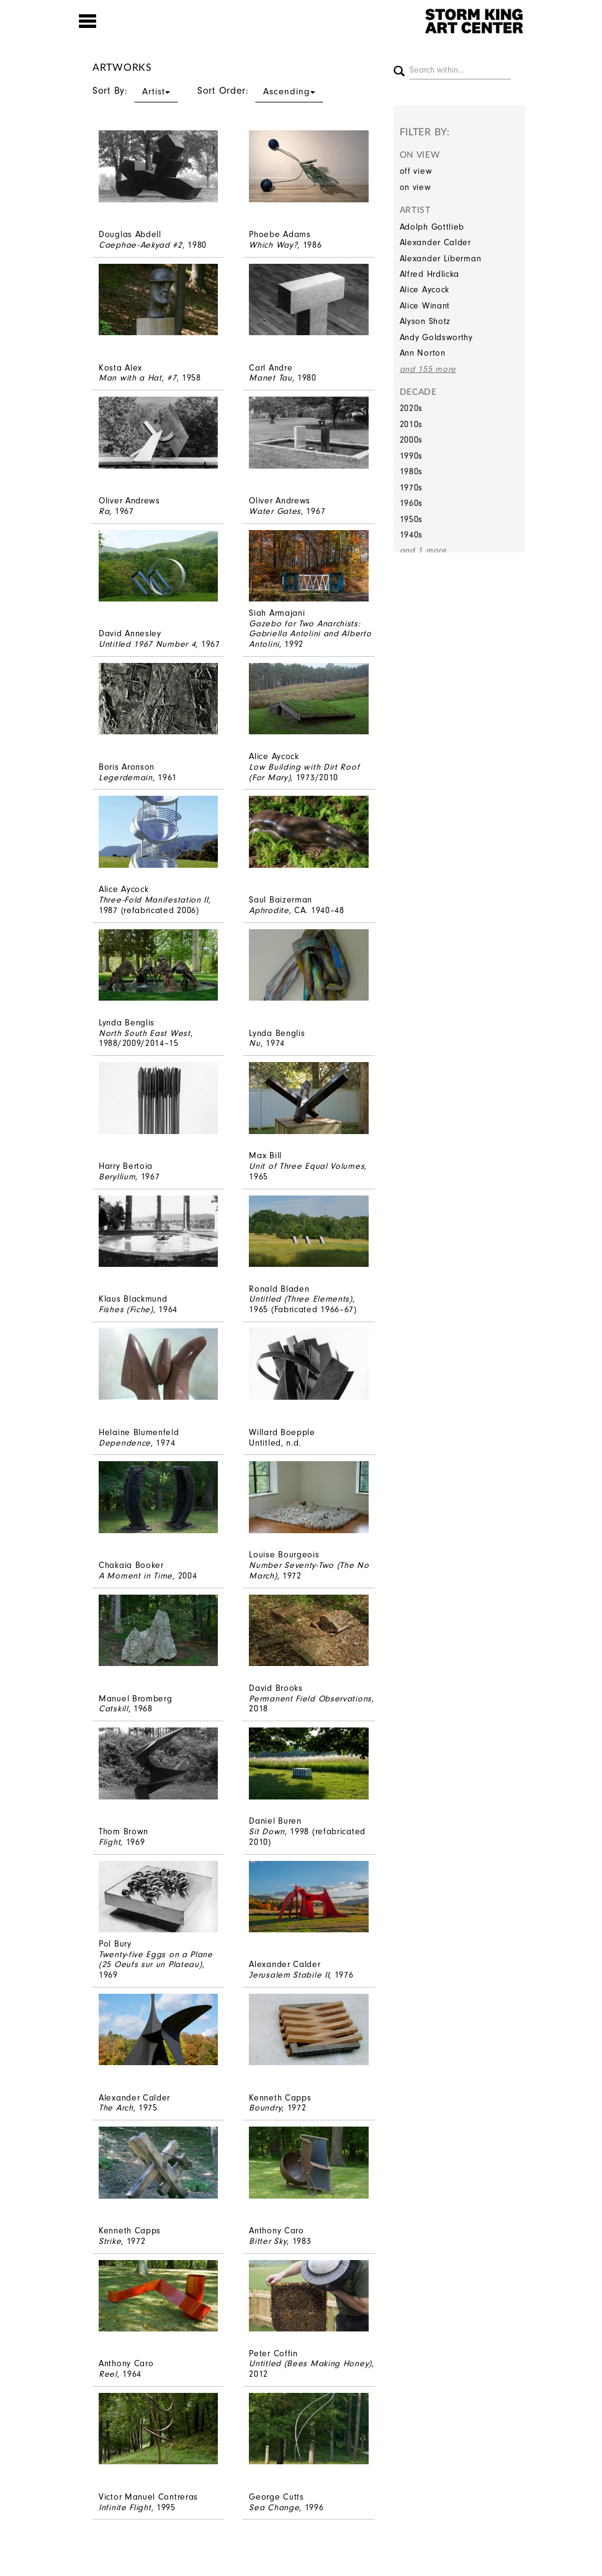 This screenshot has width=602, height=2576. Describe the element at coordinates (301, 1299) in the screenshot. I see `Untitled (Three Elements)` at that location.